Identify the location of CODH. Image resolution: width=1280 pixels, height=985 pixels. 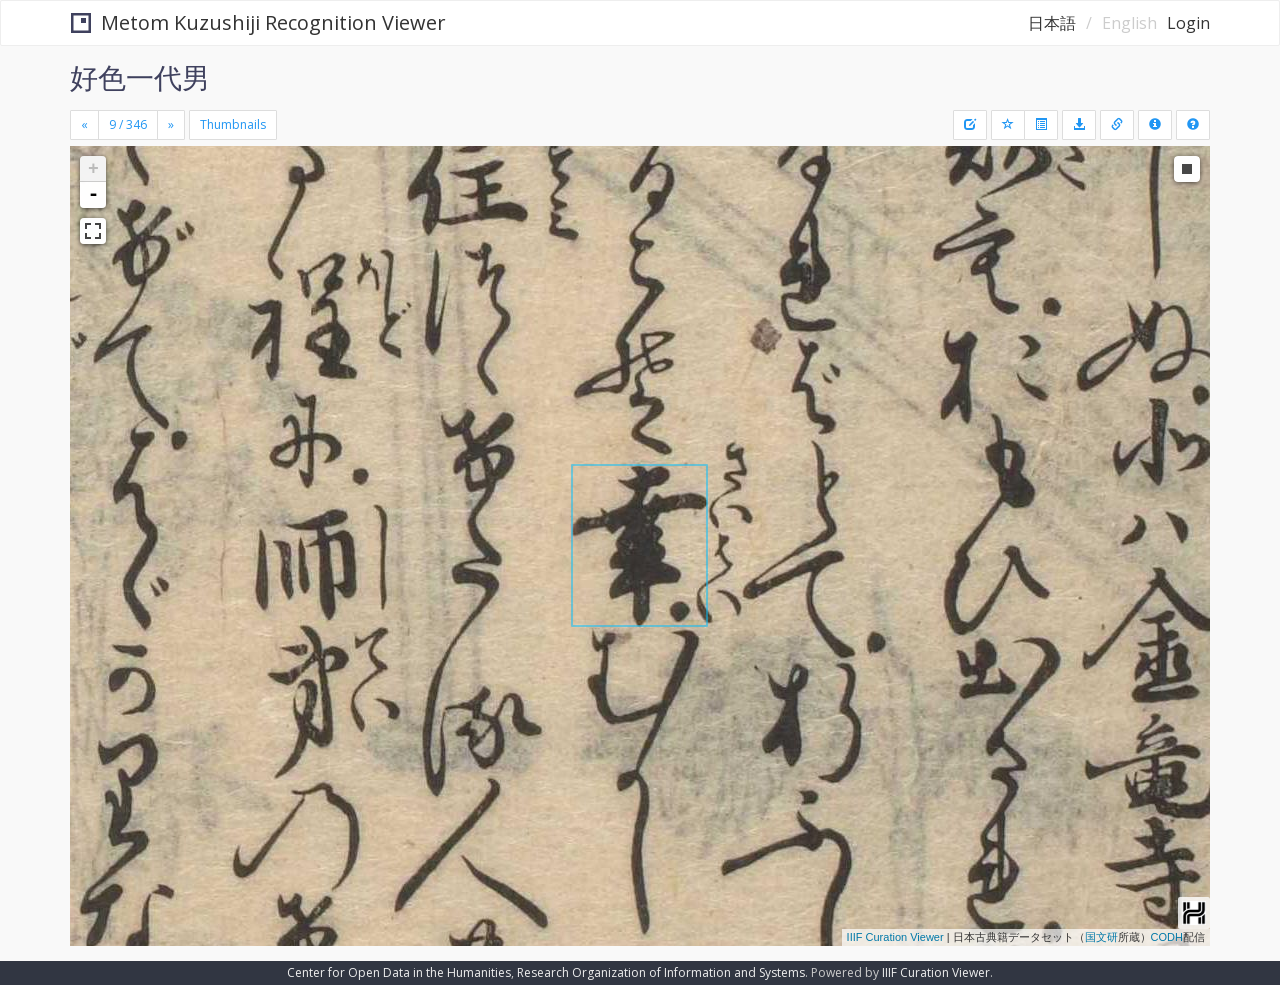
(1167, 937).